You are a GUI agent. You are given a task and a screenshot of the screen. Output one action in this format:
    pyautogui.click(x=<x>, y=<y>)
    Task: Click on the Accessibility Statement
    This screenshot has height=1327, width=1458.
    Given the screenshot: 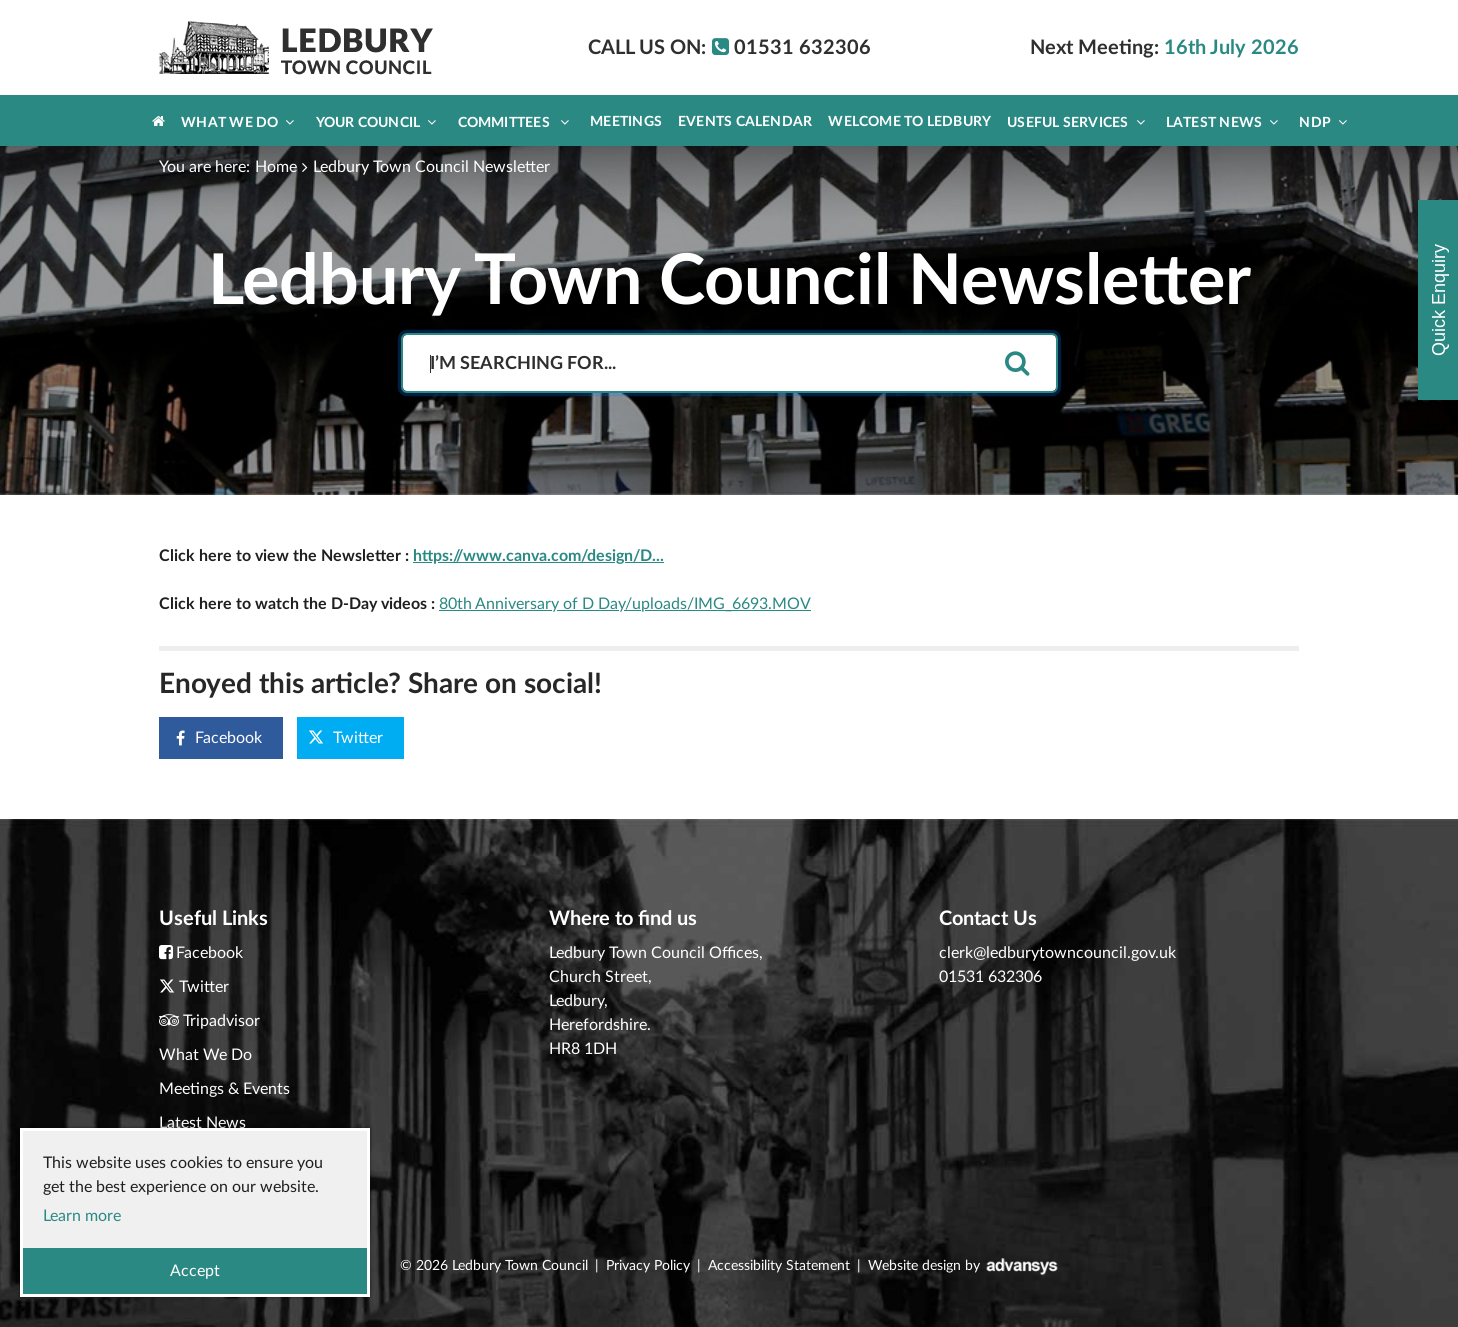 What is the action you would take?
    pyautogui.click(x=779, y=1266)
    